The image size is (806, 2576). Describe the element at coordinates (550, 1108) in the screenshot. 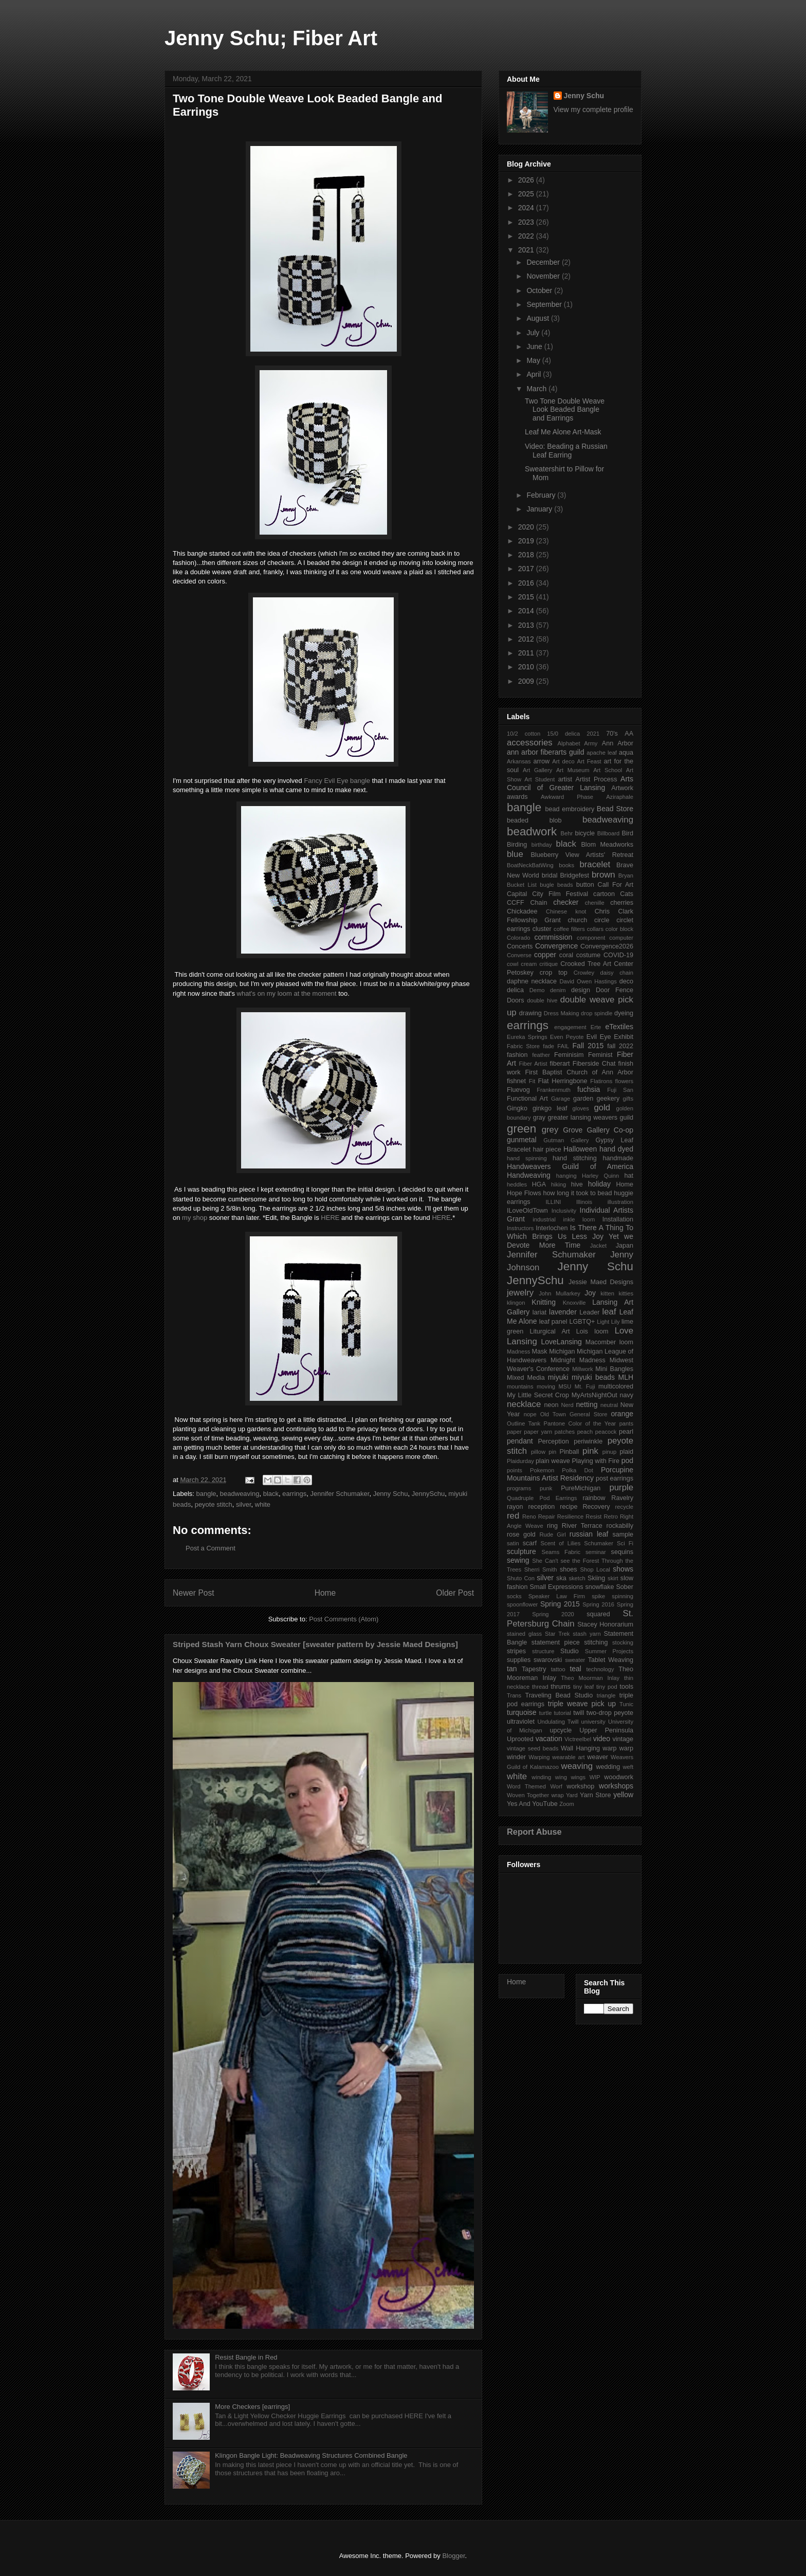

I see `ginkgo leaf` at that location.